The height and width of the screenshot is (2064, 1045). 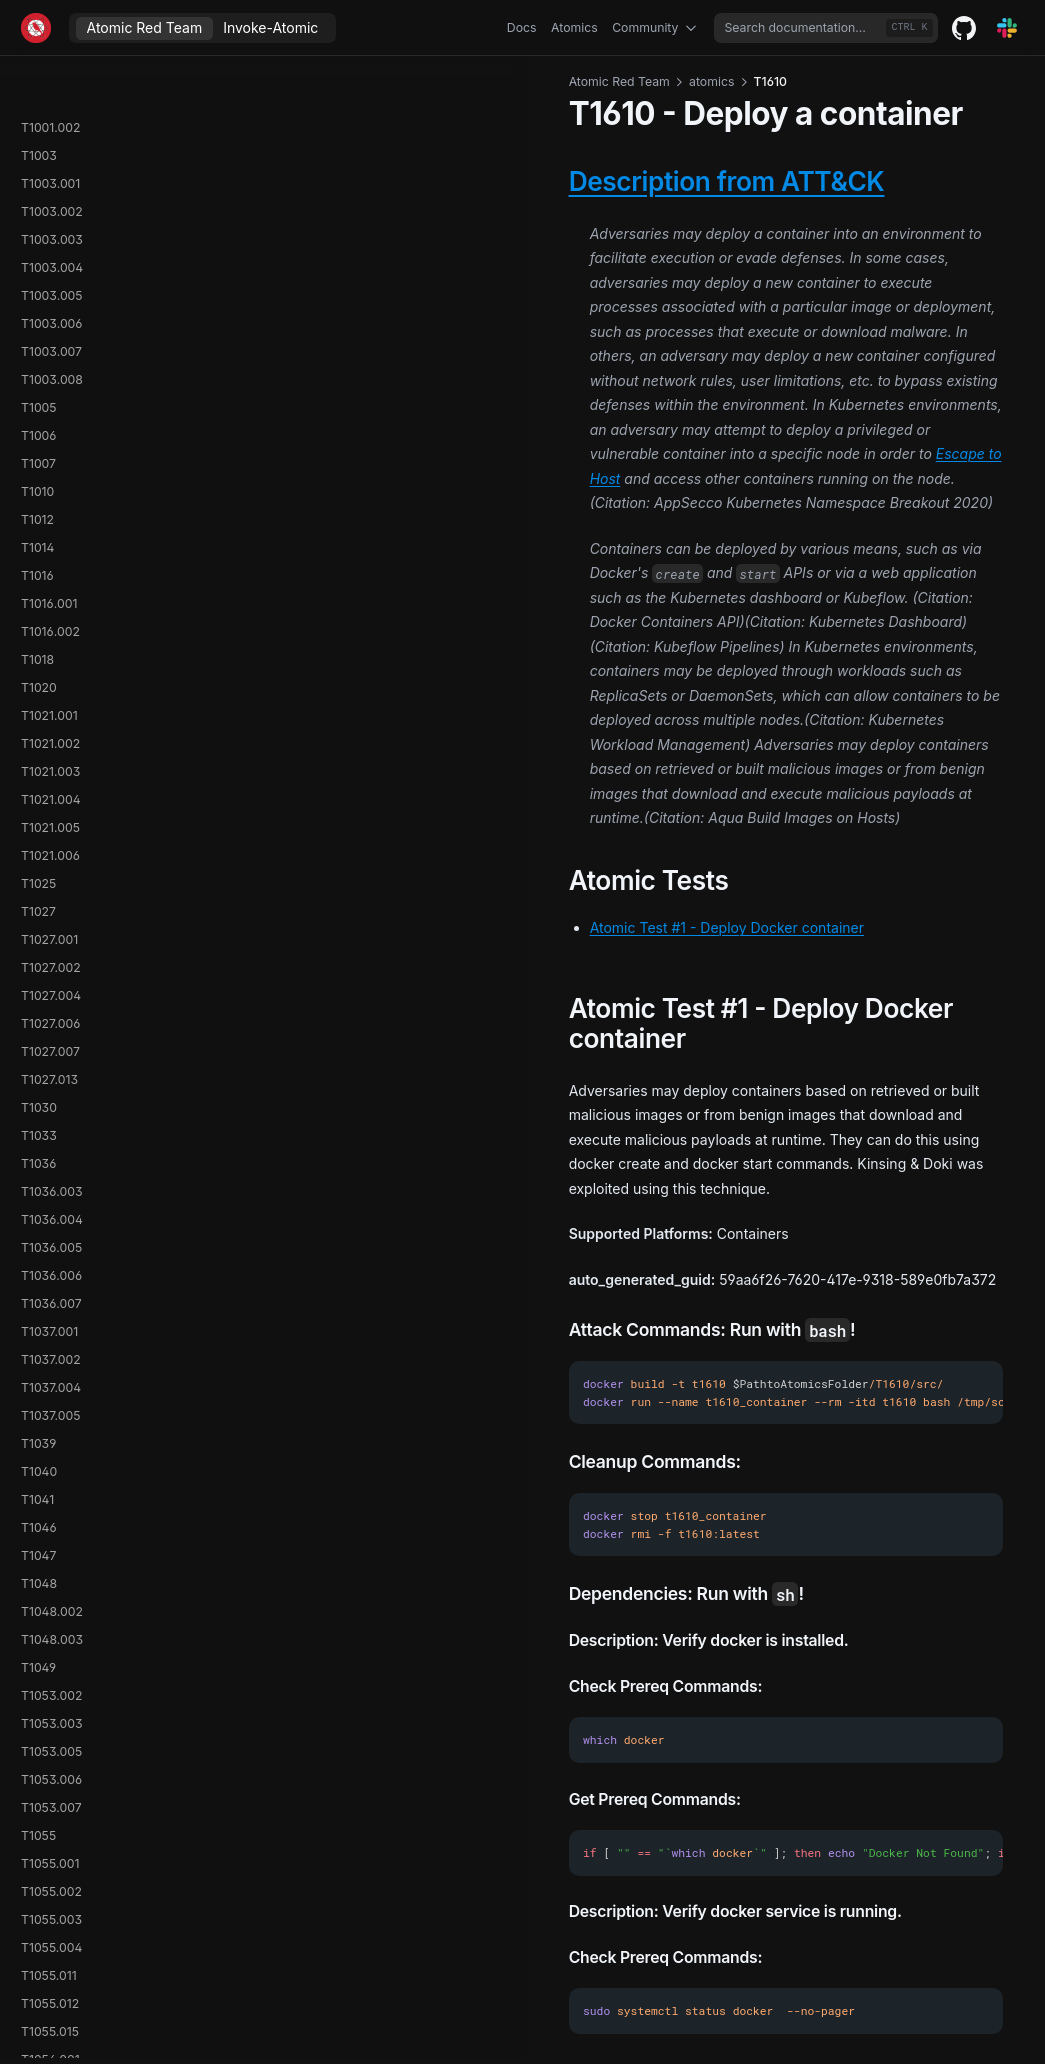 What do you see at coordinates (51, 584) in the screenshot?
I see `T1562.008` at bounding box center [51, 584].